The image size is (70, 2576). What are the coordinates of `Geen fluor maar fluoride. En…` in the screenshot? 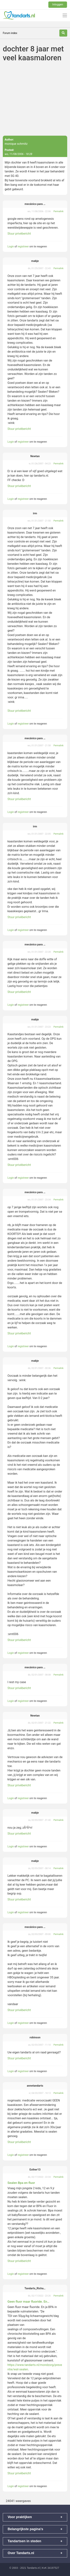 It's located at (28, 2301).